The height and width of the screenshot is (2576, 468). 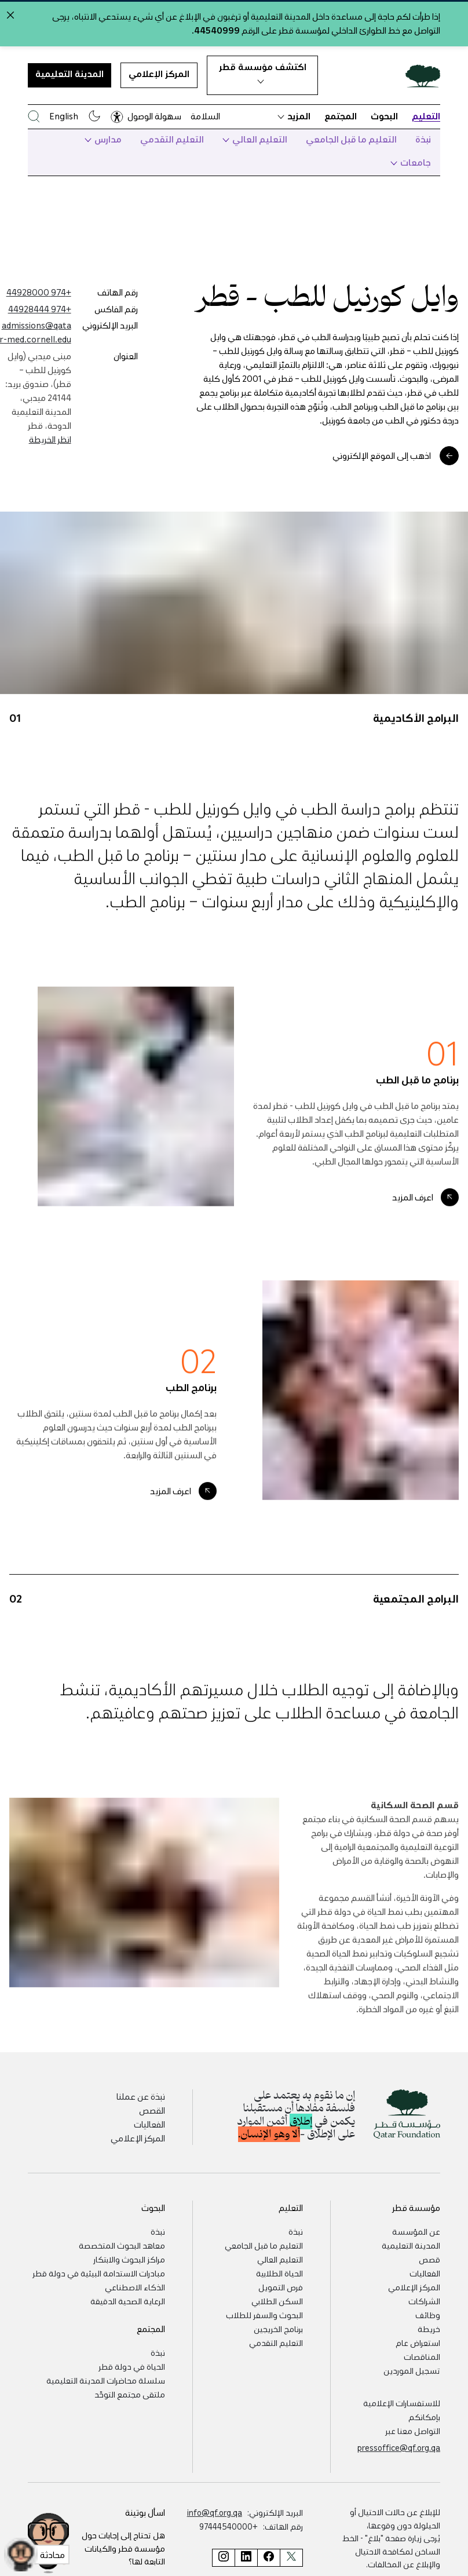 What do you see at coordinates (384, 116) in the screenshot?
I see `البحوث` at bounding box center [384, 116].